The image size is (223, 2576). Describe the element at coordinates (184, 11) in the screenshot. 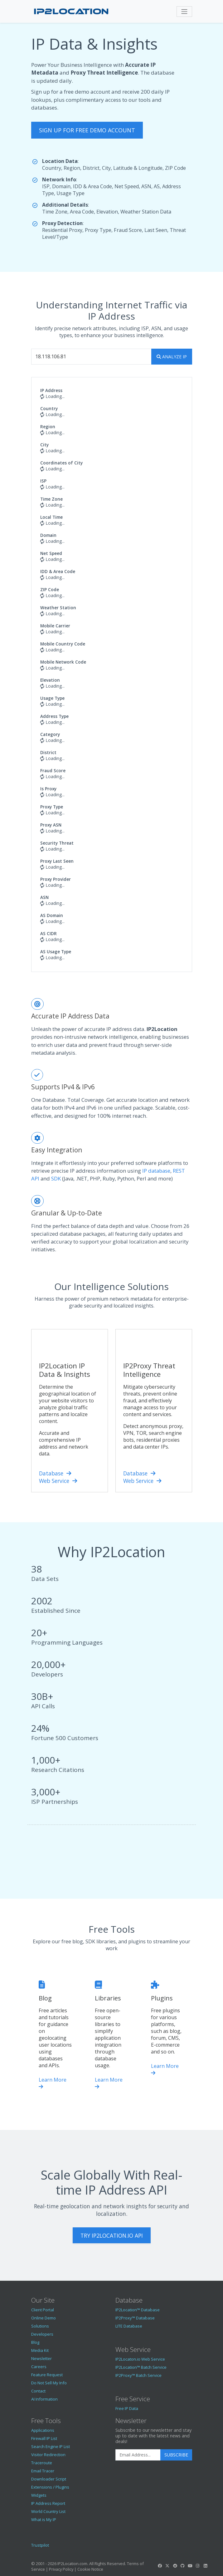

I see `[Toggle navigation]` at that location.